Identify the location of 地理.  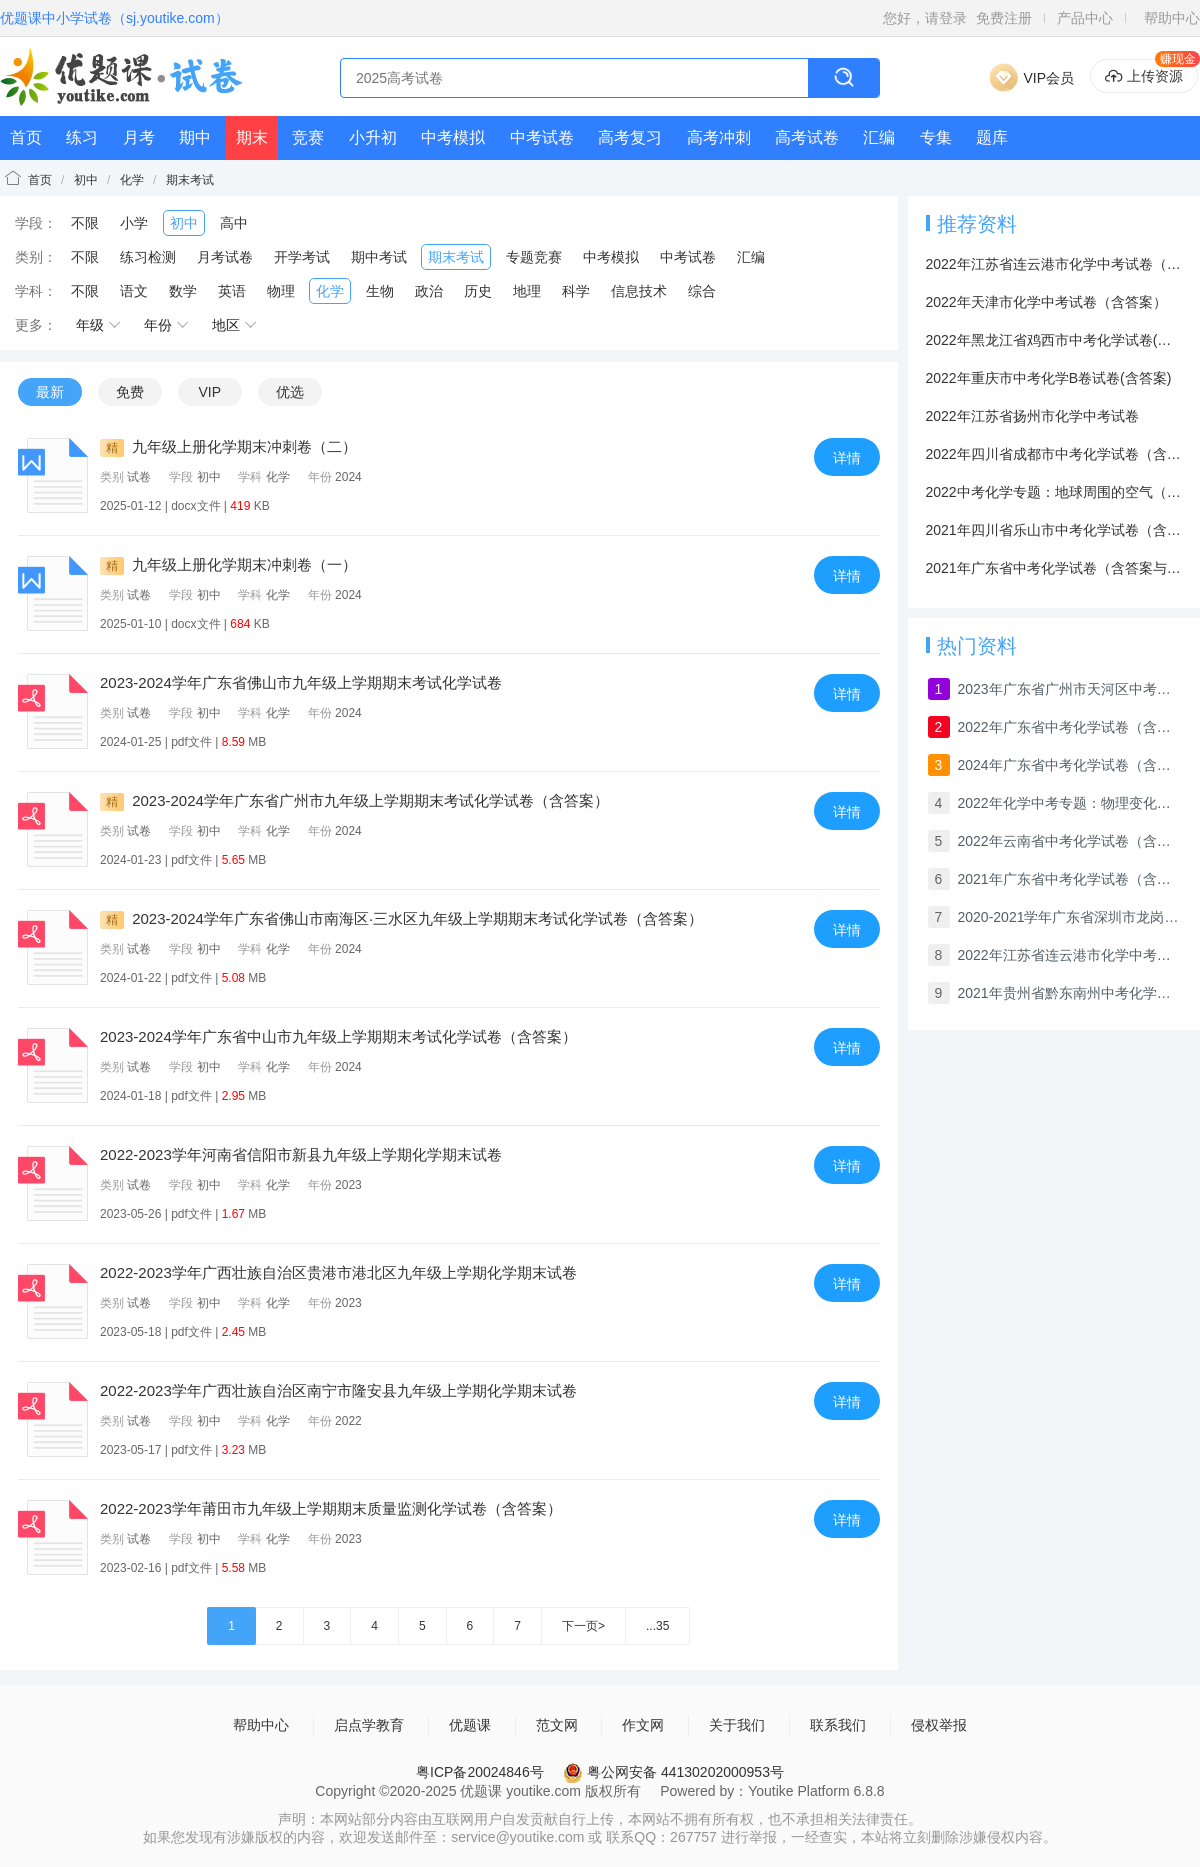
(527, 291).